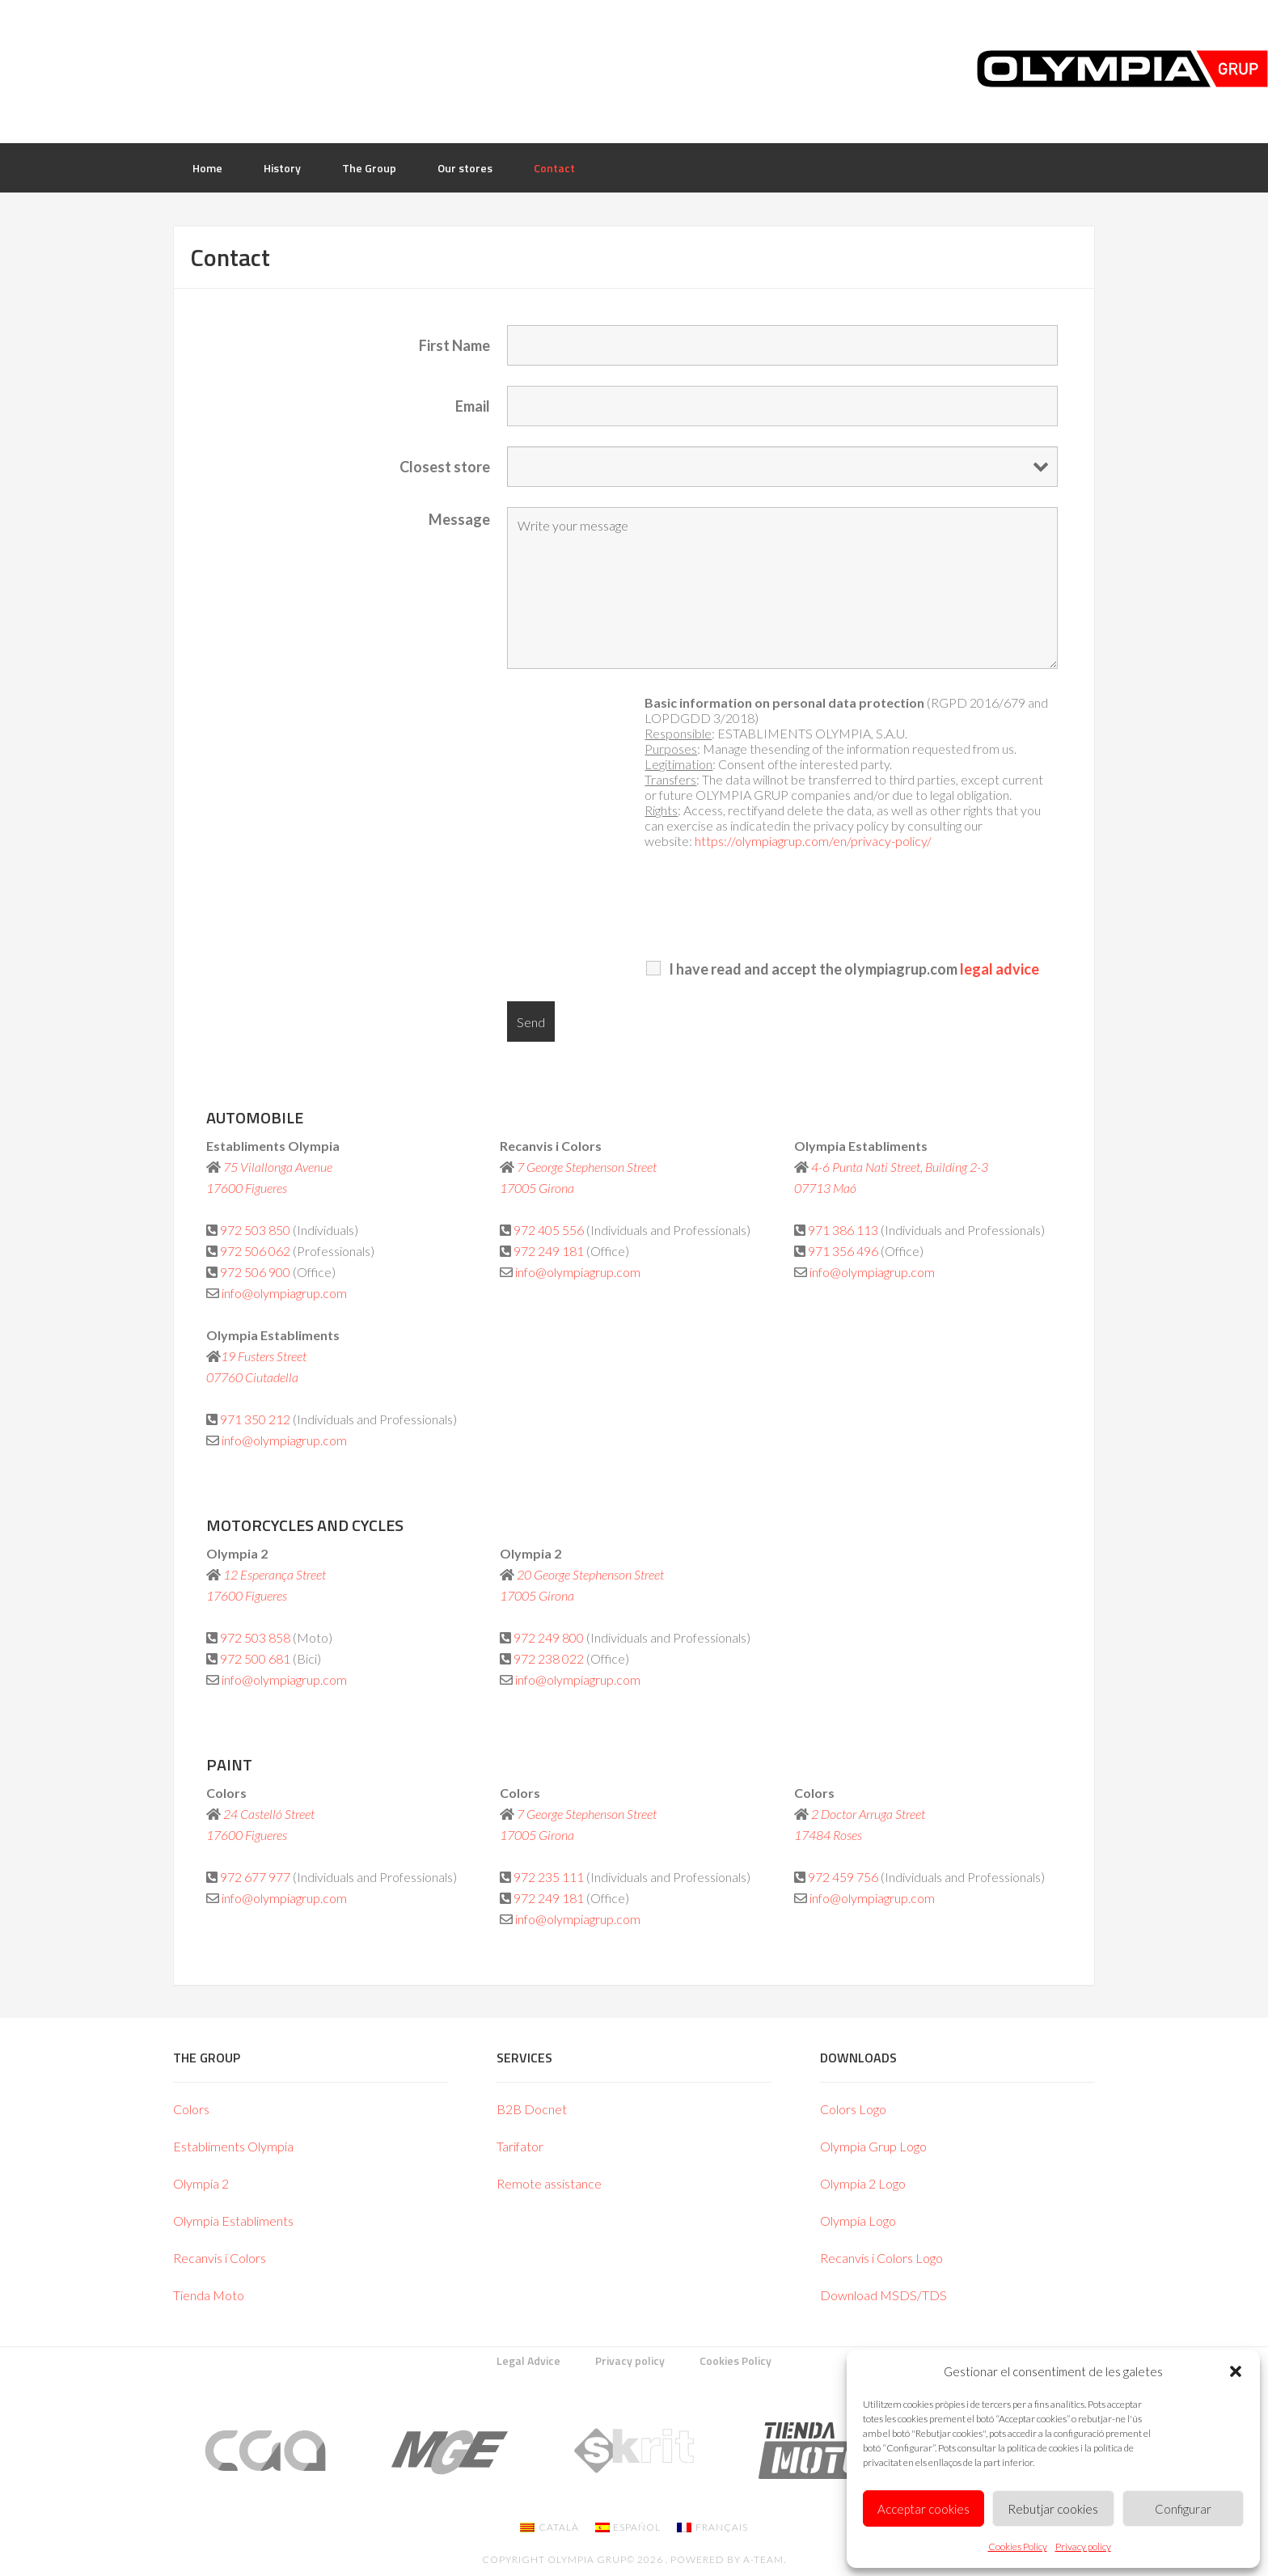 Image resolution: width=1268 pixels, height=2576 pixels. Describe the element at coordinates (1183, 2509) in the screenshot. I see `Configurar` at that location.